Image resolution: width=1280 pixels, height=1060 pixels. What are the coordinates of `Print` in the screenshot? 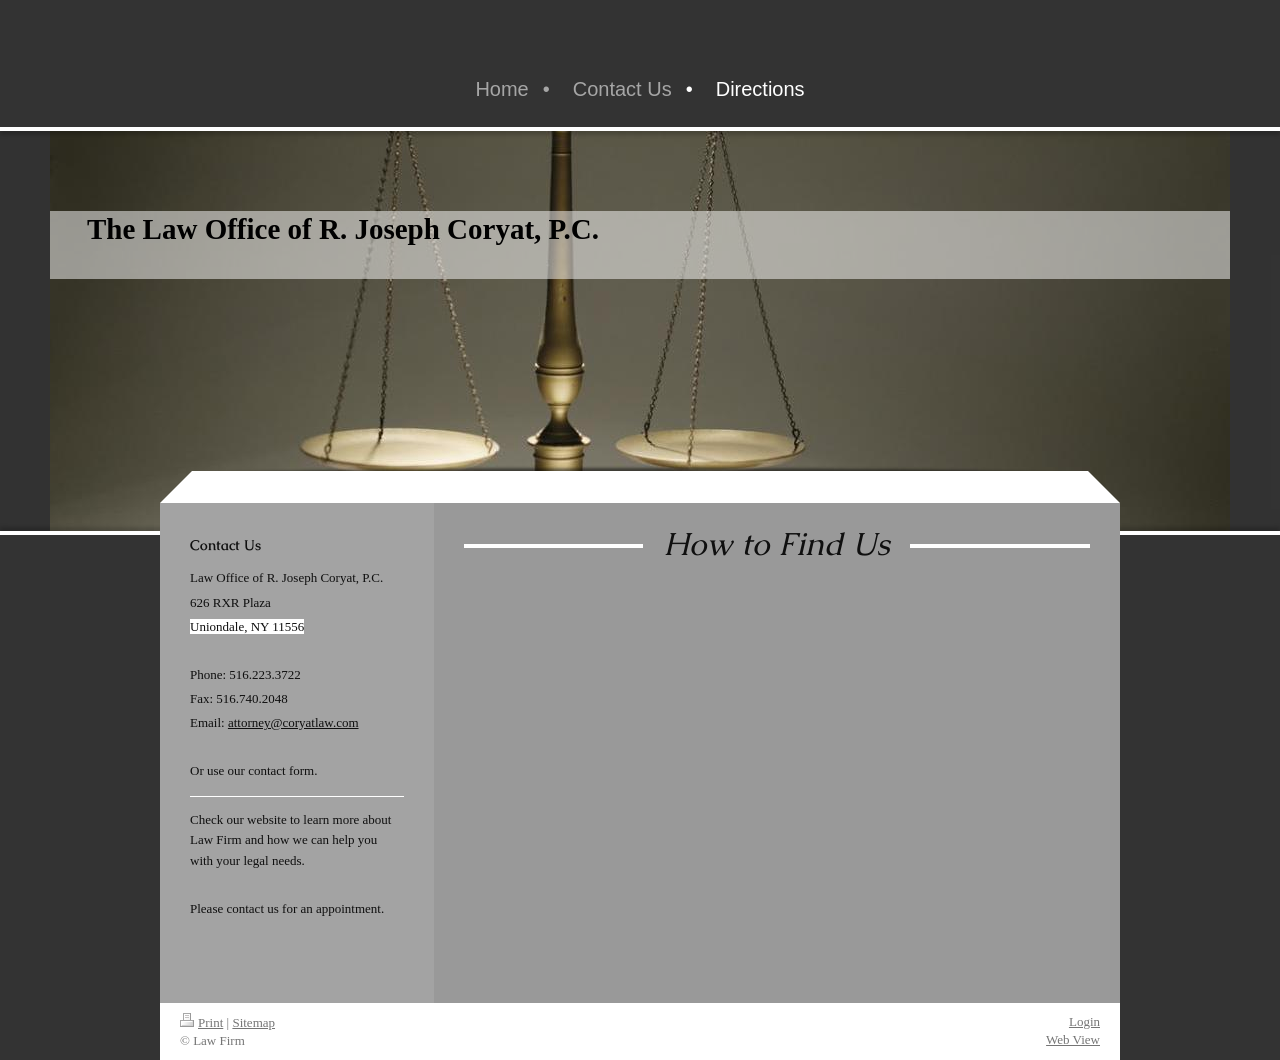 It's located at (201, 1022).